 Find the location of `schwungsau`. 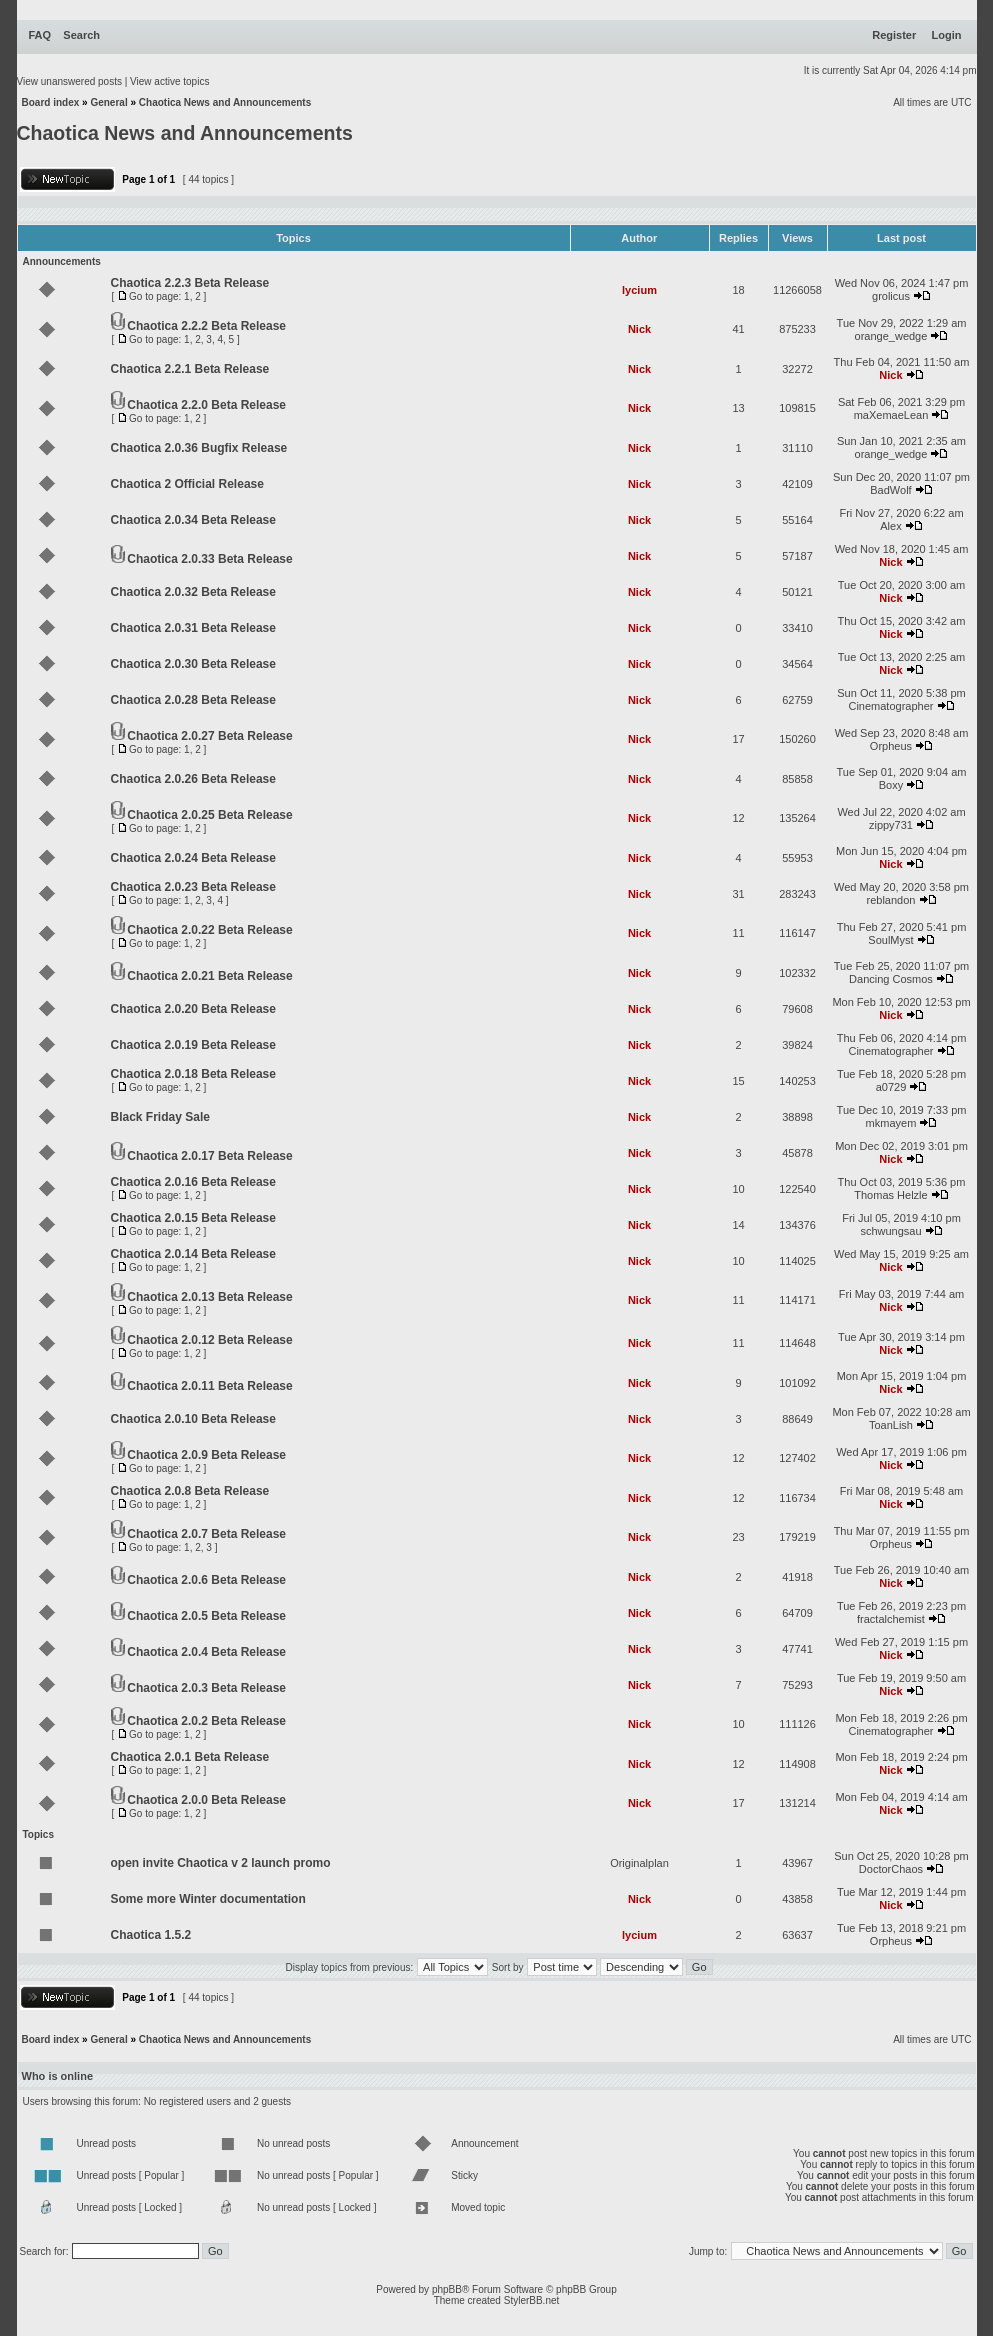

schwungsau is located at coordinates (890, 1231).